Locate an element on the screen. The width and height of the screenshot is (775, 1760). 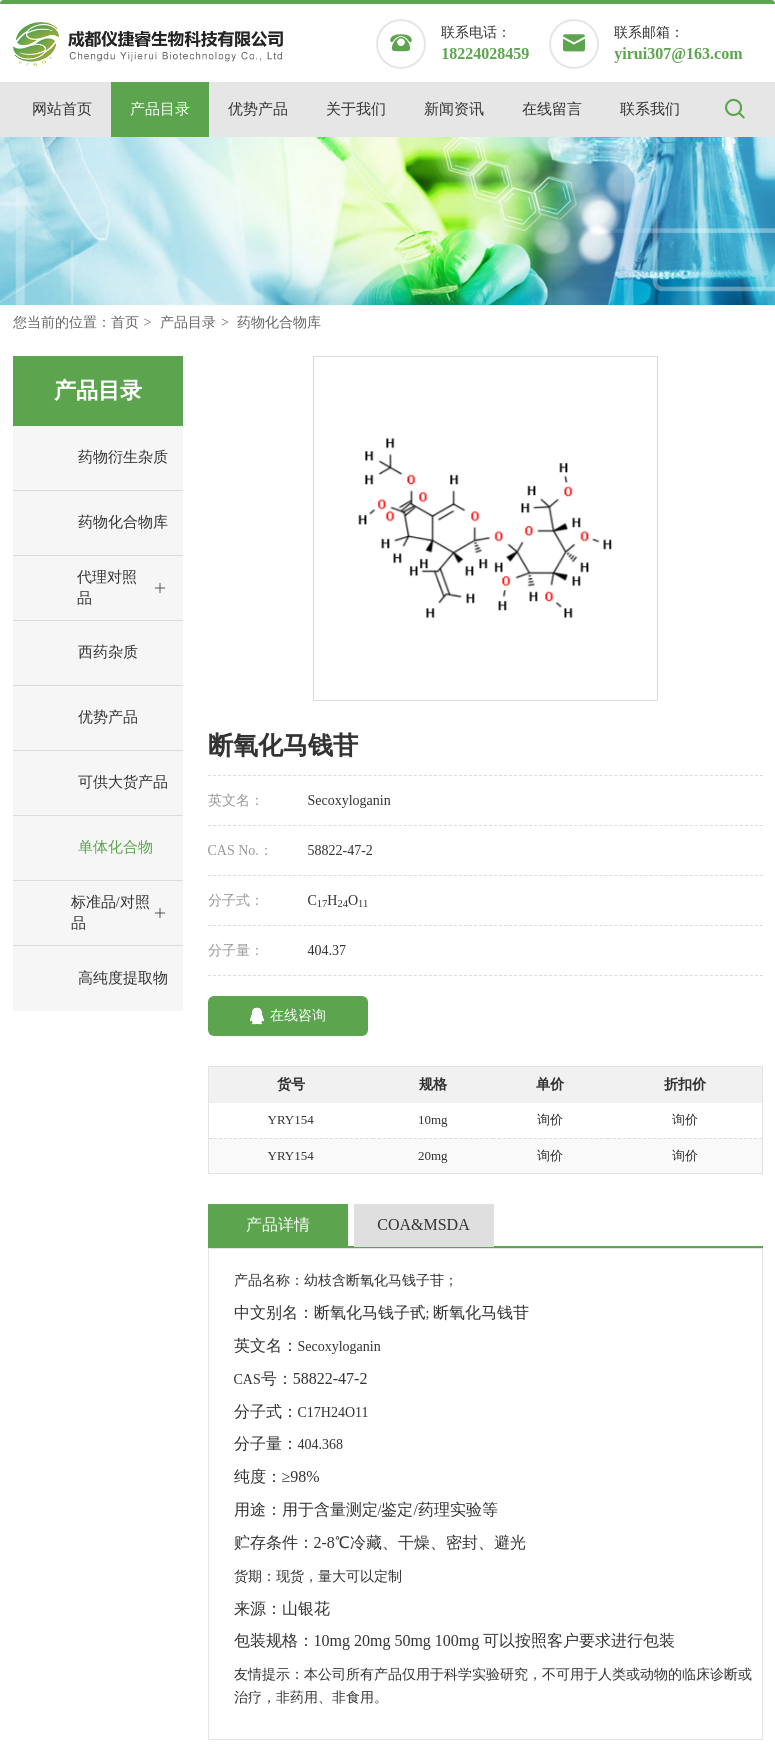
新闻资讯 is located at coordinates (454, 109).